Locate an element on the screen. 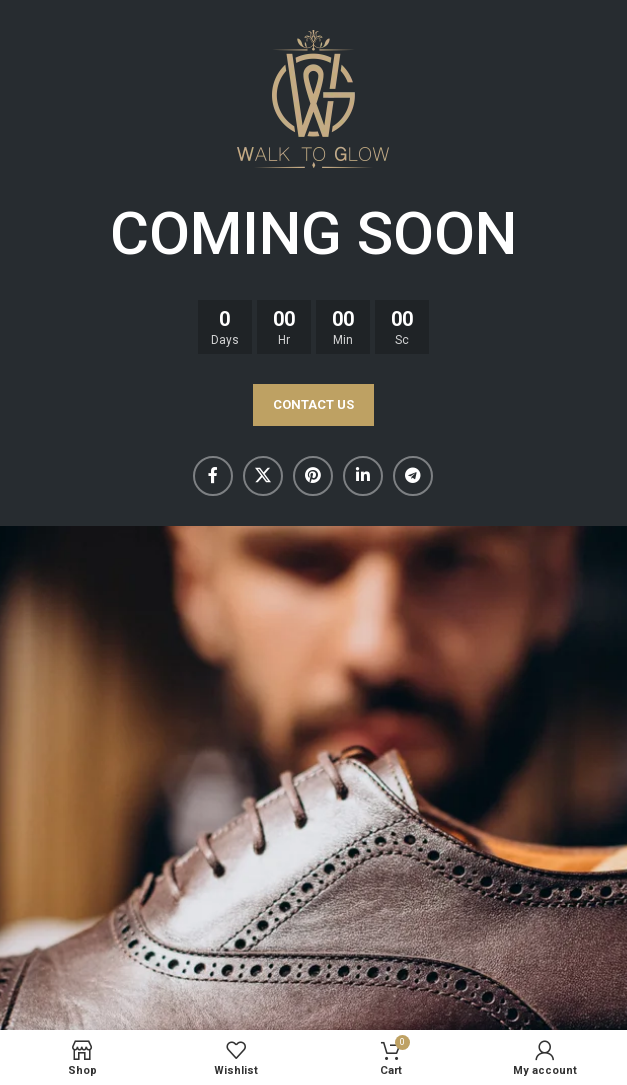 The image size is (627, 1085). [X social link] is located at coordinates (263, 476).